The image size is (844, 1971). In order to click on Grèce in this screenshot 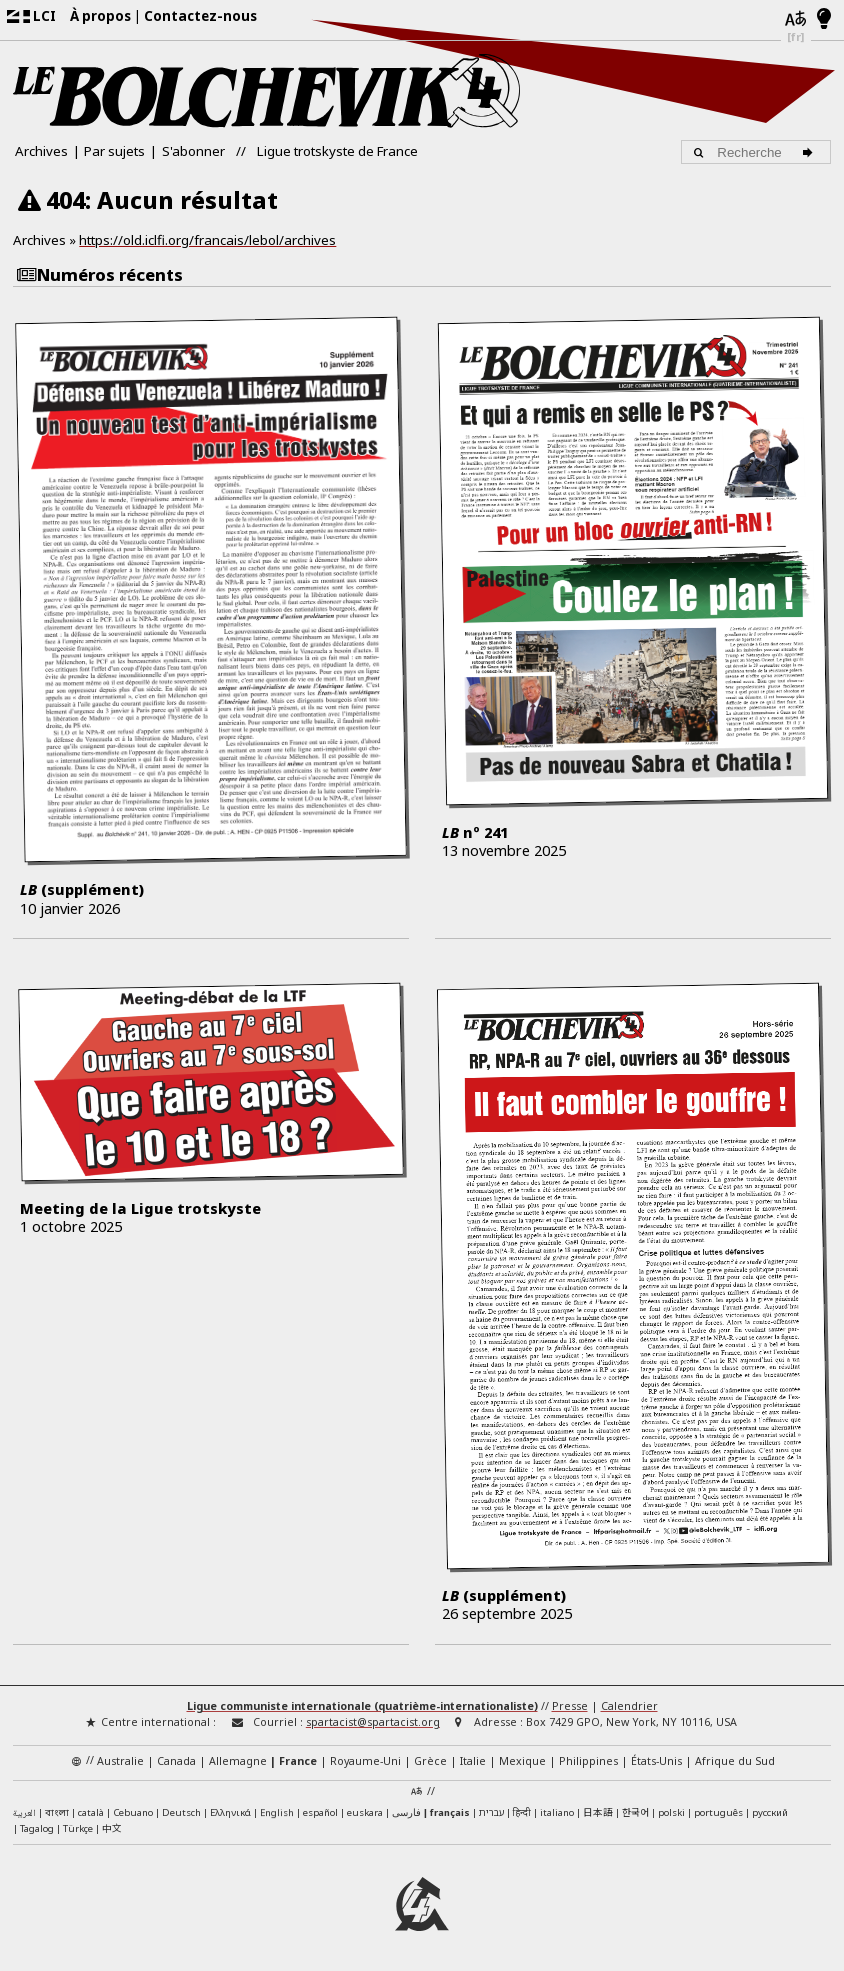, I will do `click(430, 1761)`.